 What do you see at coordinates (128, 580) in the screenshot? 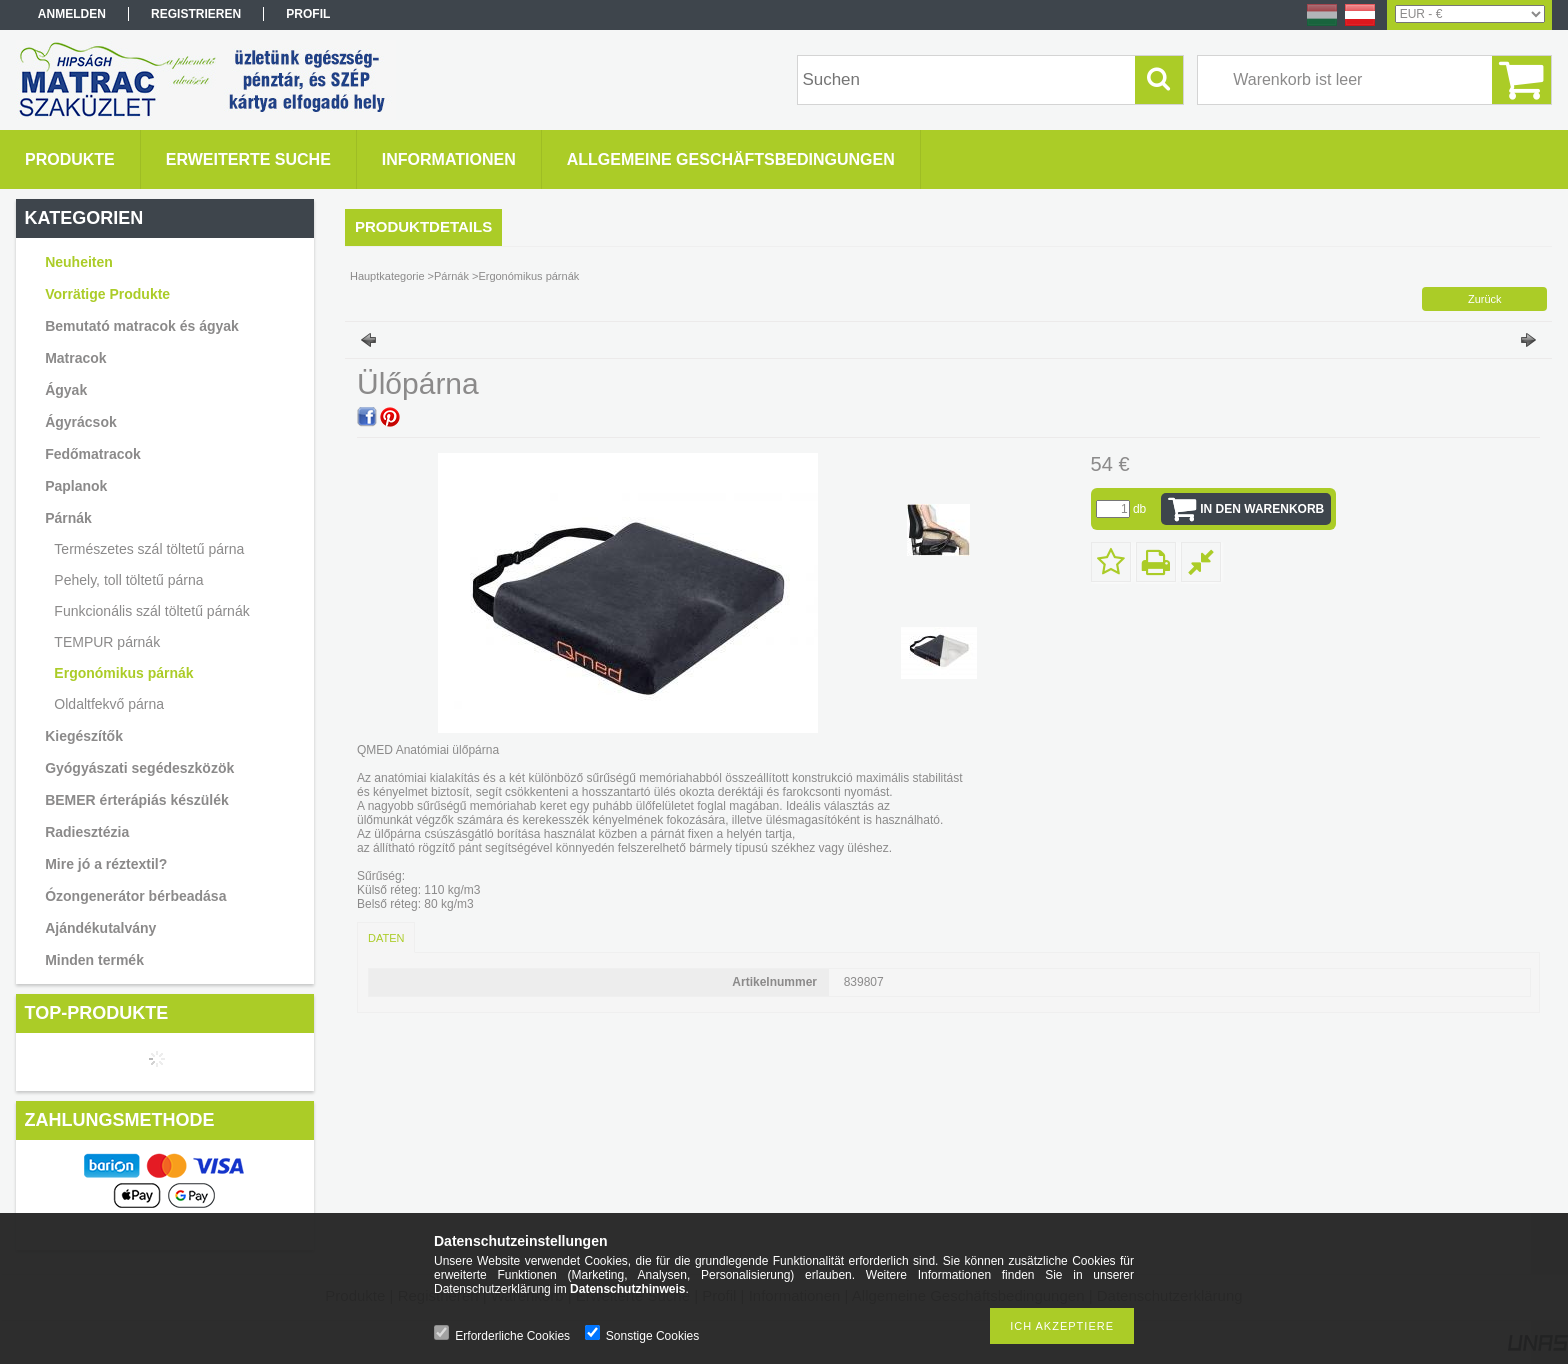
I see `Pehely, toll töltetű párna` at bounding box center [128, 580].